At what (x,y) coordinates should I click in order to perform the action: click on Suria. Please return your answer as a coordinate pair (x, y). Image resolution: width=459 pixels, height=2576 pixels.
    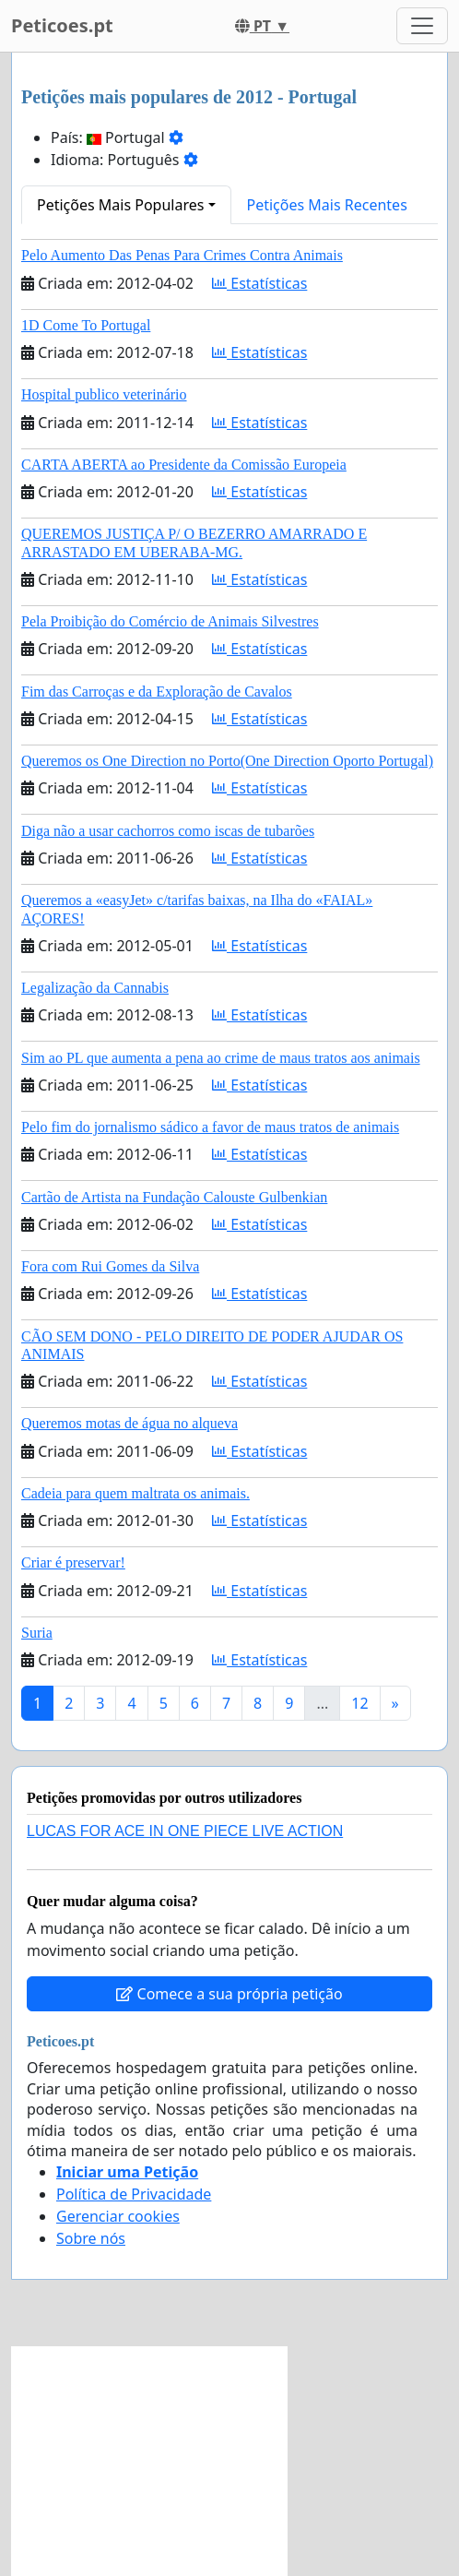
    Looking at the image, I should click on (37, 1632).